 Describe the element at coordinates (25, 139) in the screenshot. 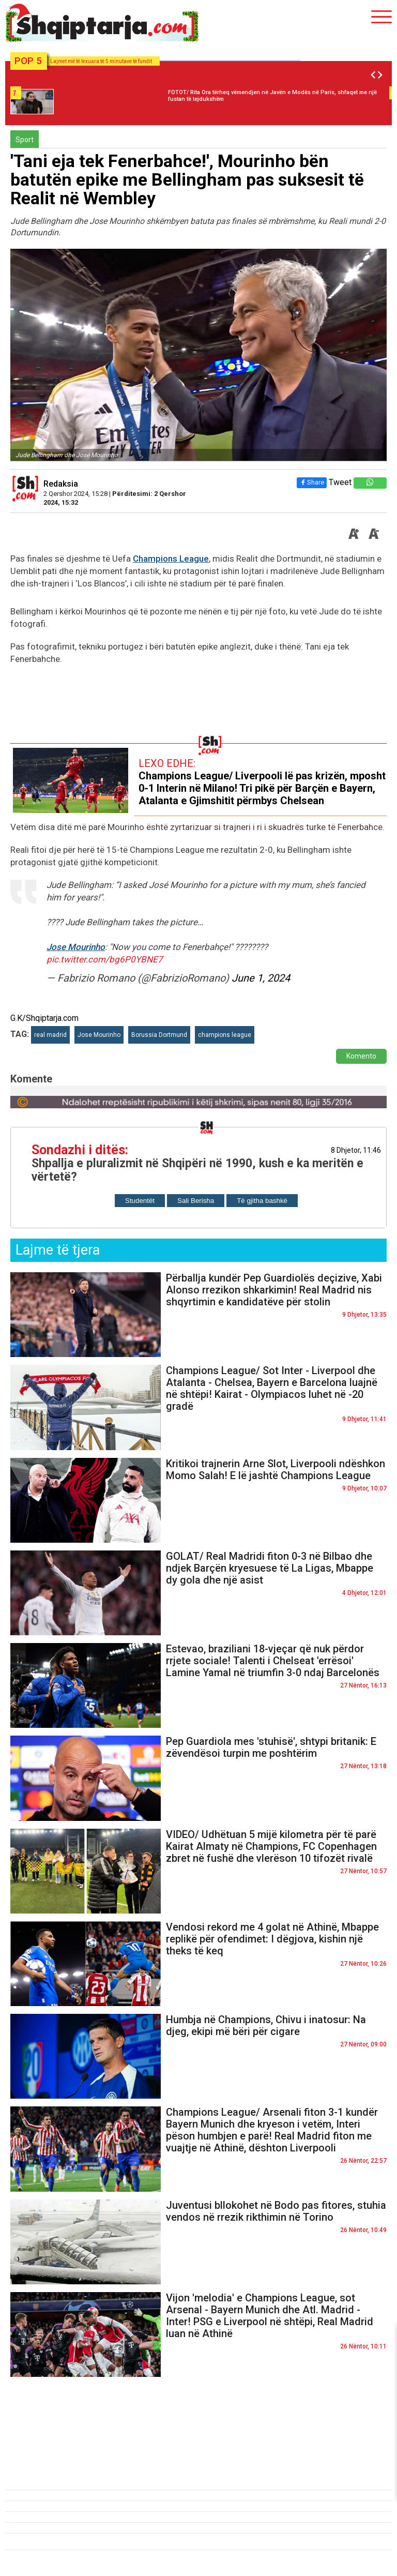

I see `Sport` at that location.